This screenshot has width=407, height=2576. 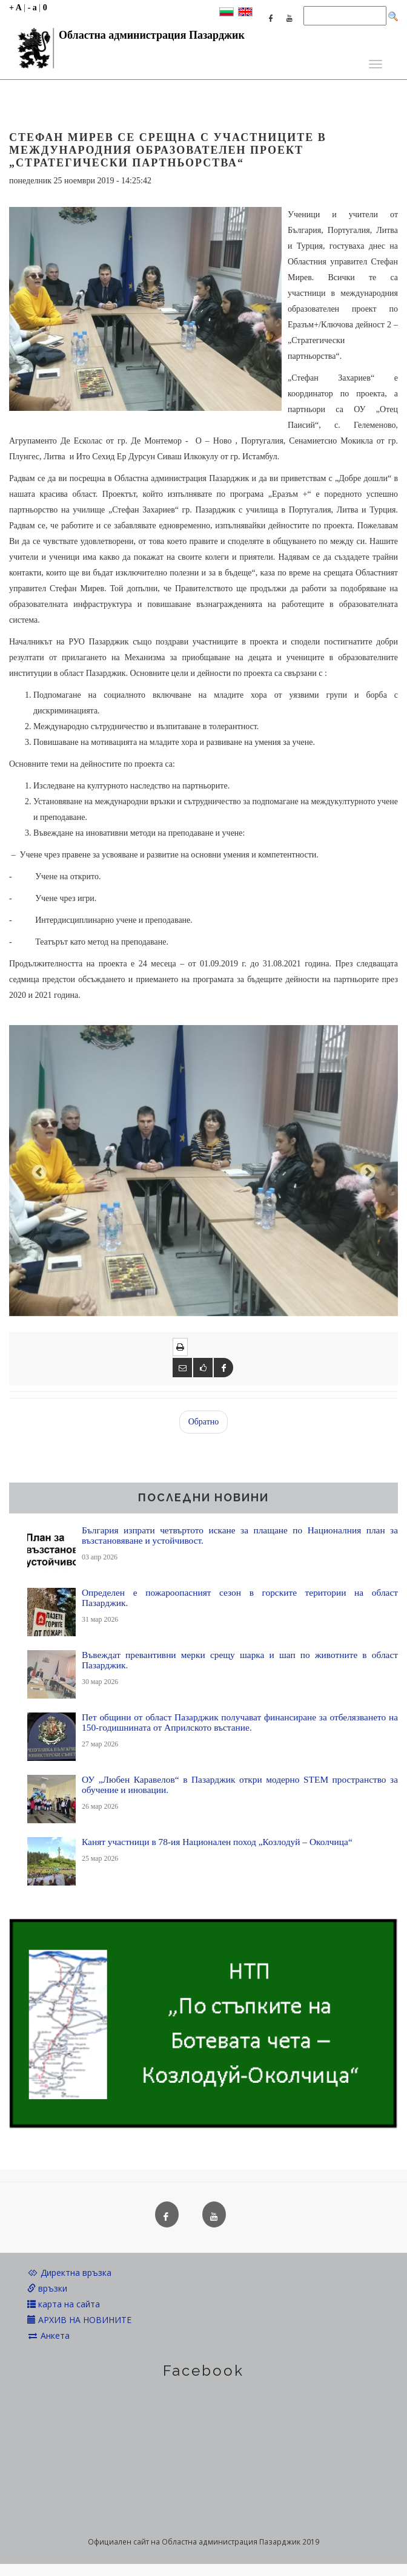 I want to click on Стефан Мирев се срещна с участниците в международния образователен проект „Стратегически партньорства“, so click(x=167, y=150).